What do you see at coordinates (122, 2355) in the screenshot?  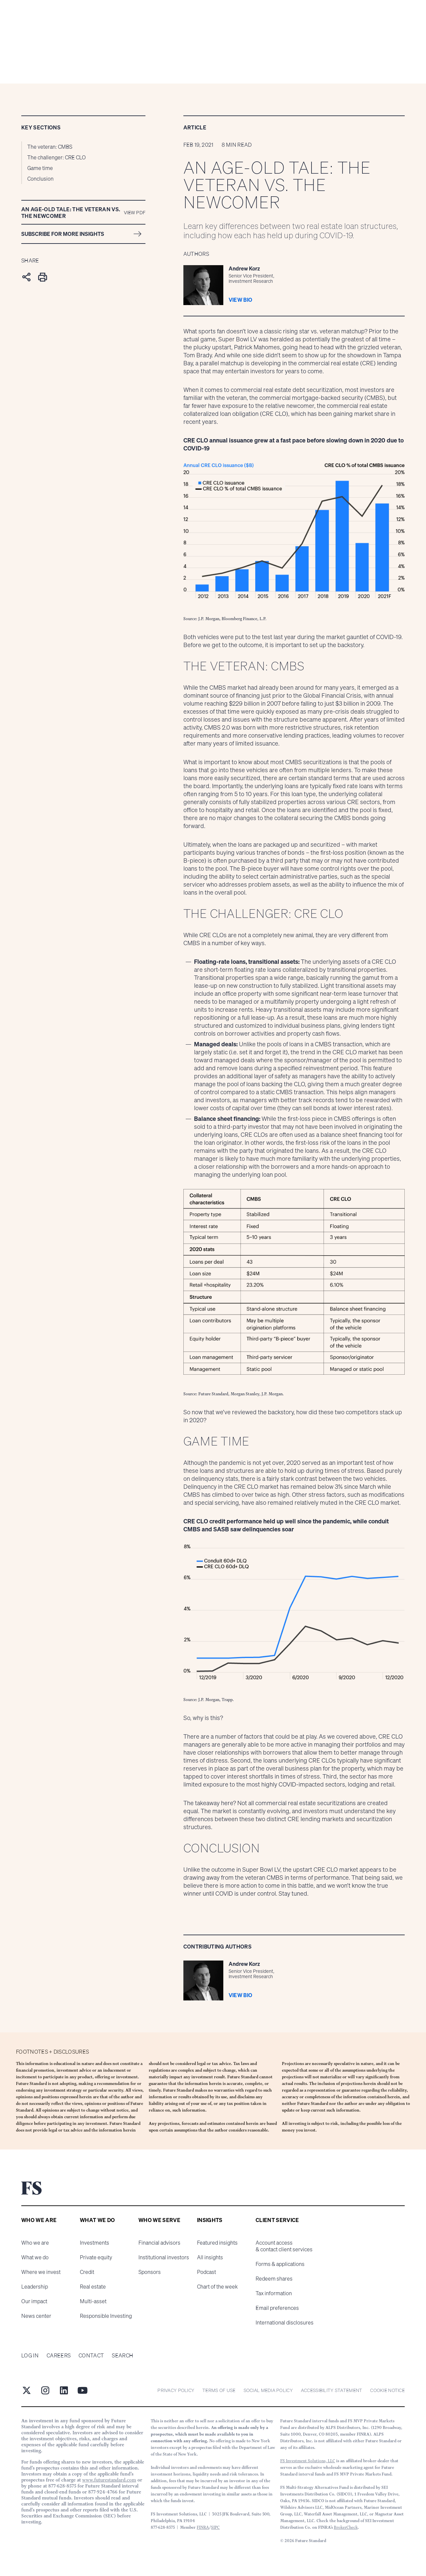 I see `Search` at bounding box center [122, 2355].